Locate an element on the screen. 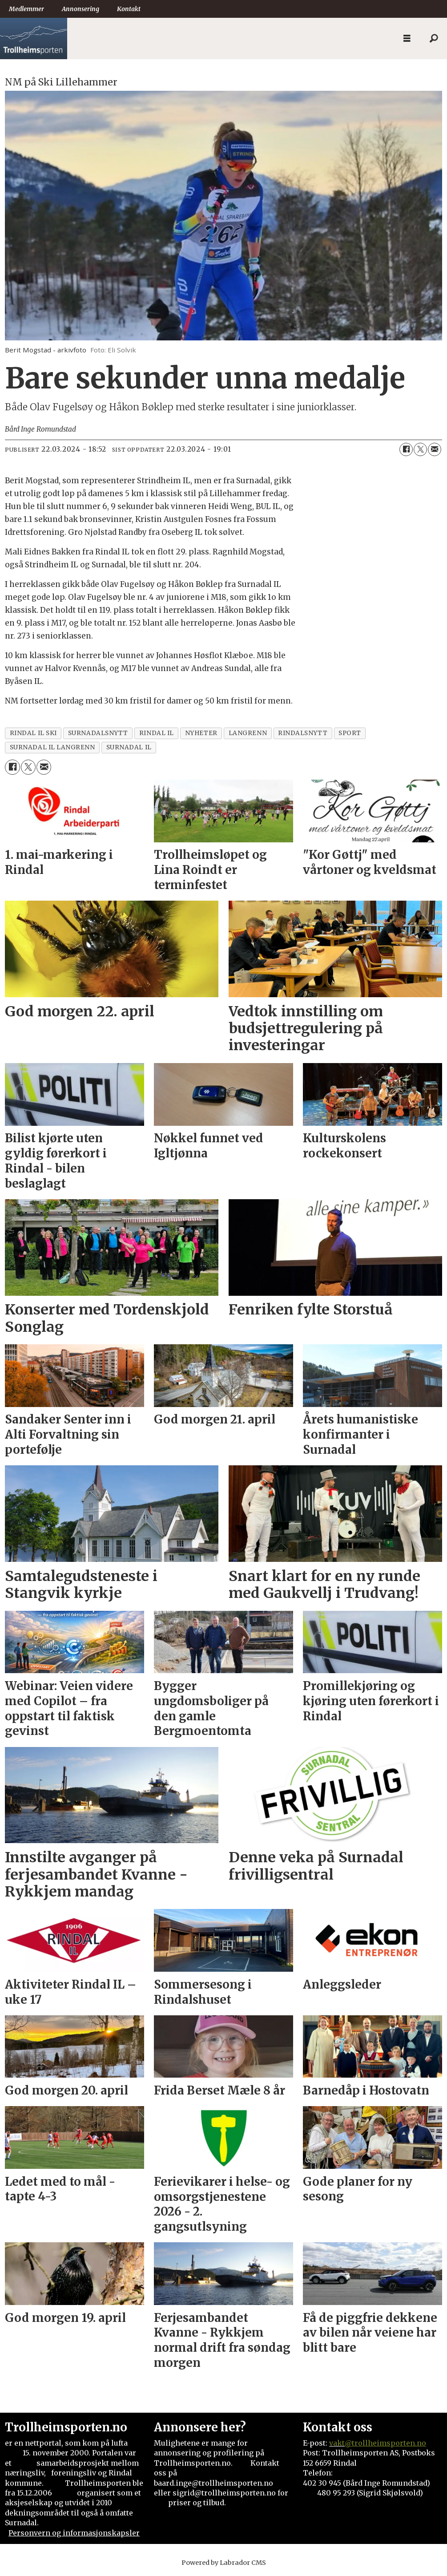 The image size is (447, 2576). rindal il ski is located at coordinates (33, 733).